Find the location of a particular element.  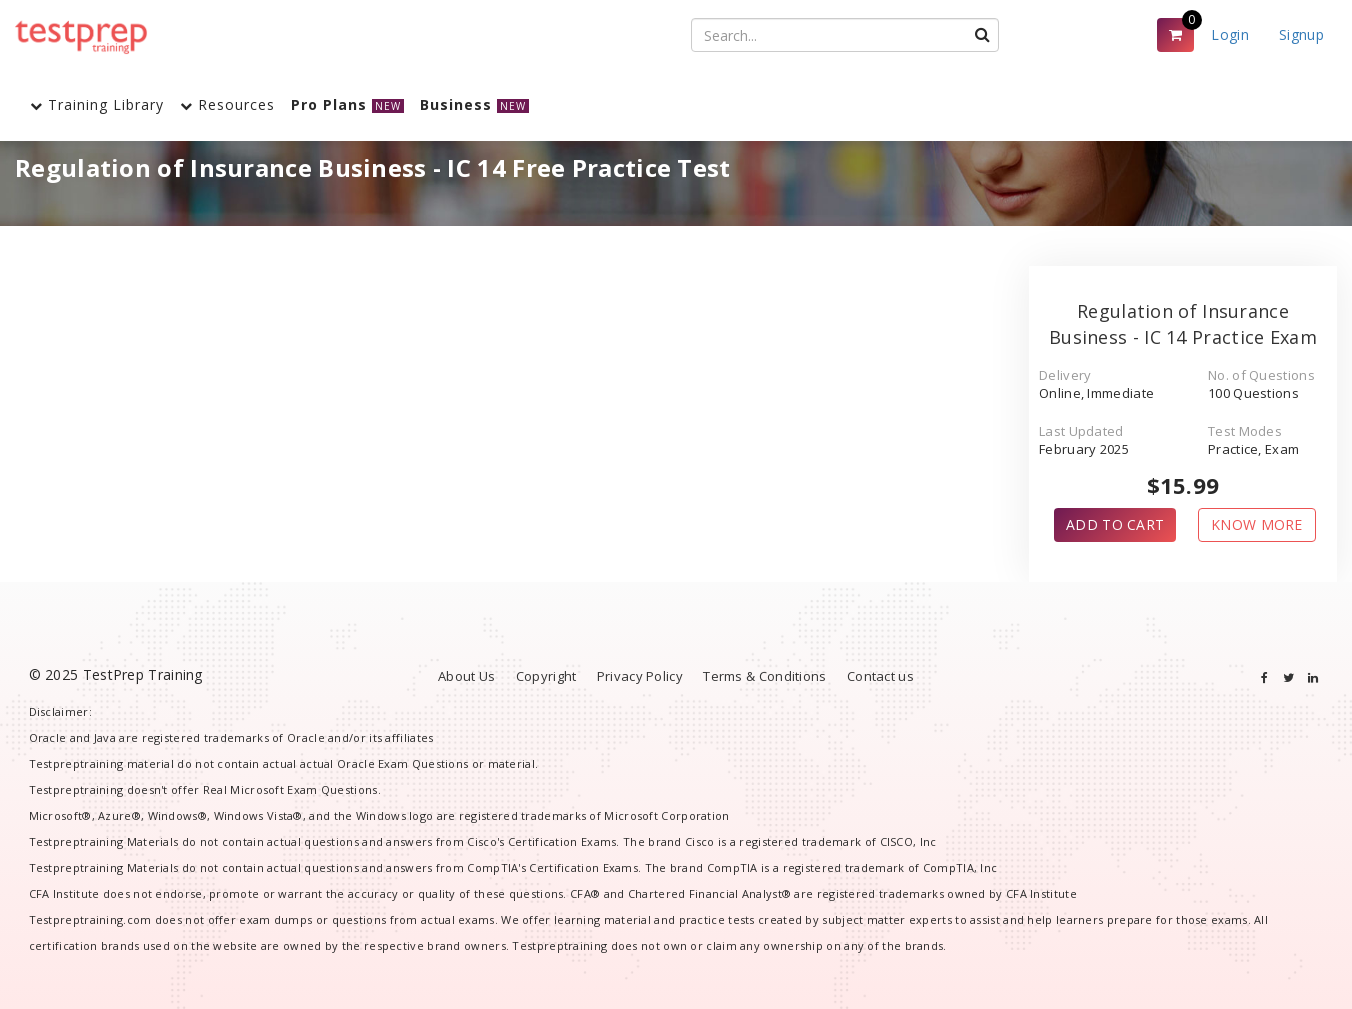

Resources is located at coordinates (227, 104).